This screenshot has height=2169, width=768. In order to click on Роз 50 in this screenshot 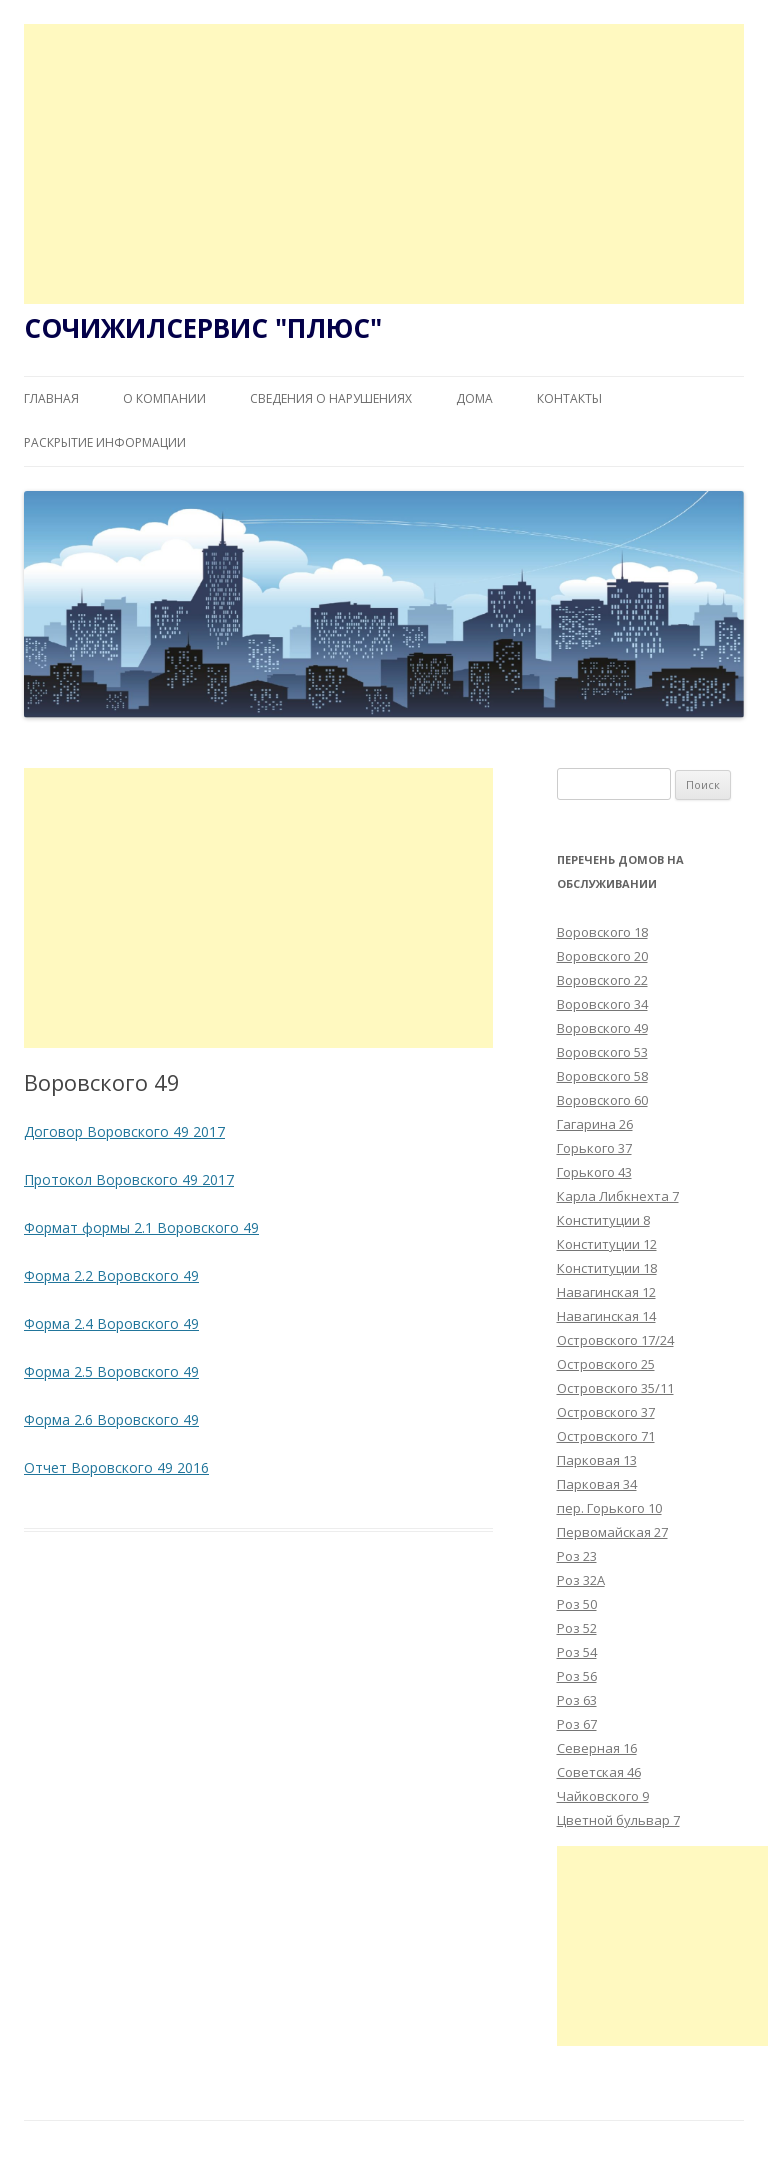, I will do `click(577, 1604)`.